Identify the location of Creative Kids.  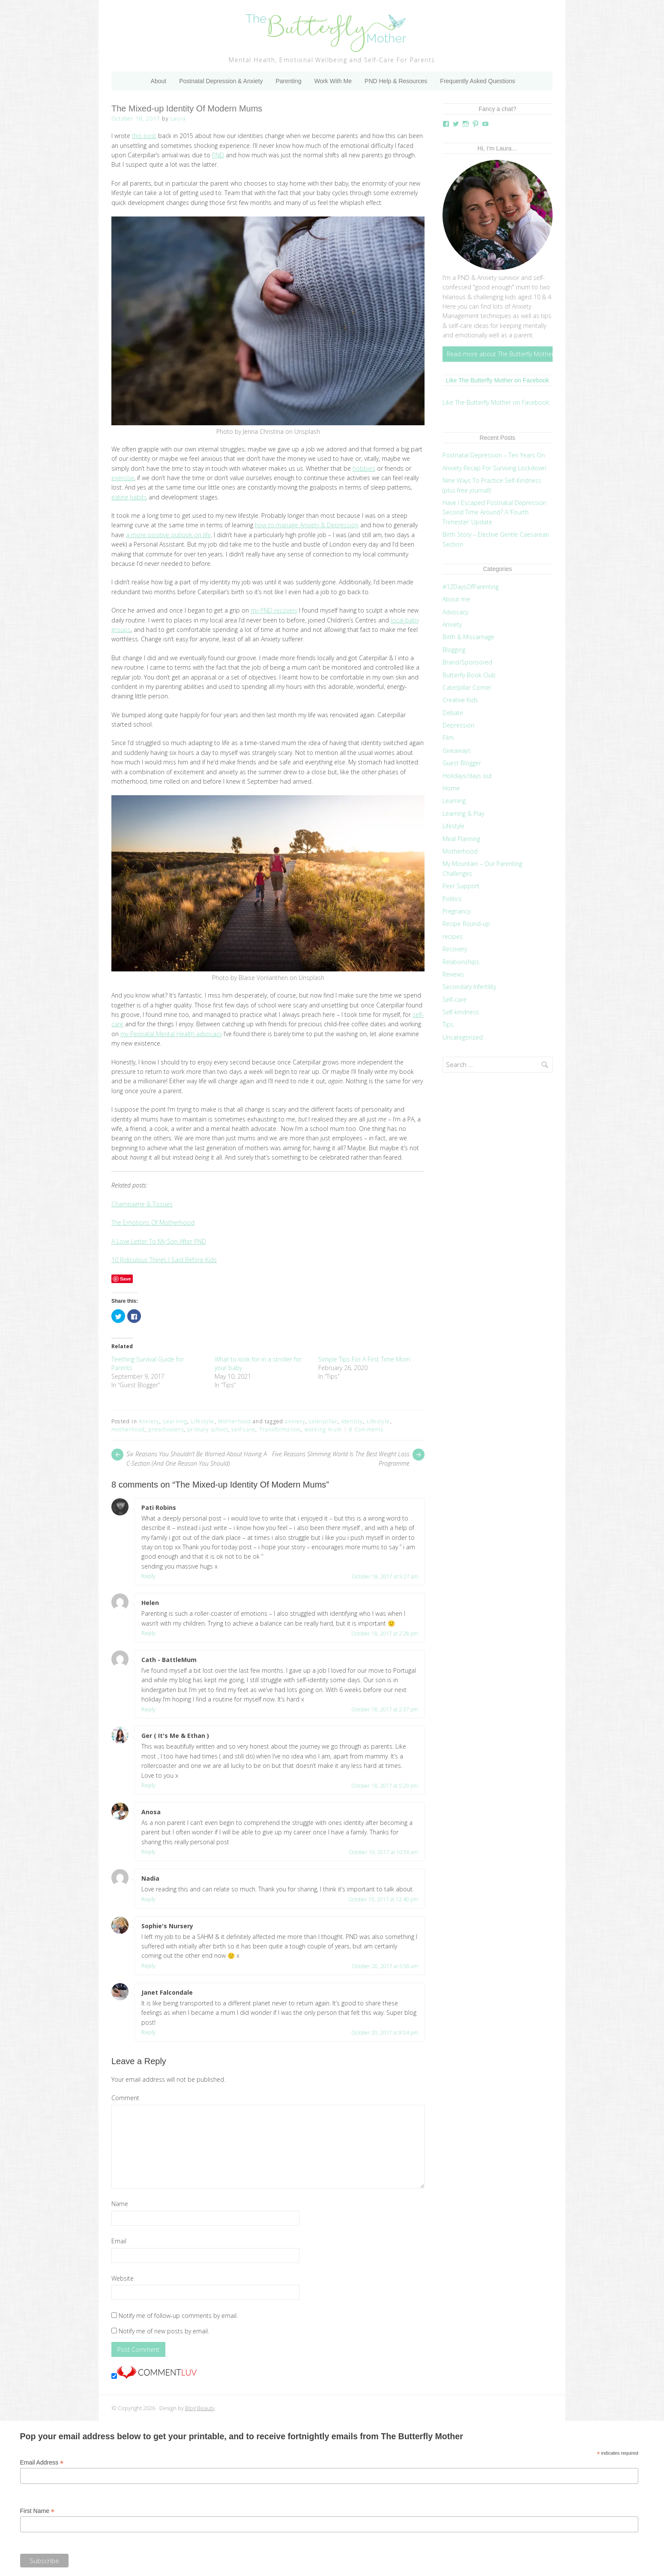
(460, 700).